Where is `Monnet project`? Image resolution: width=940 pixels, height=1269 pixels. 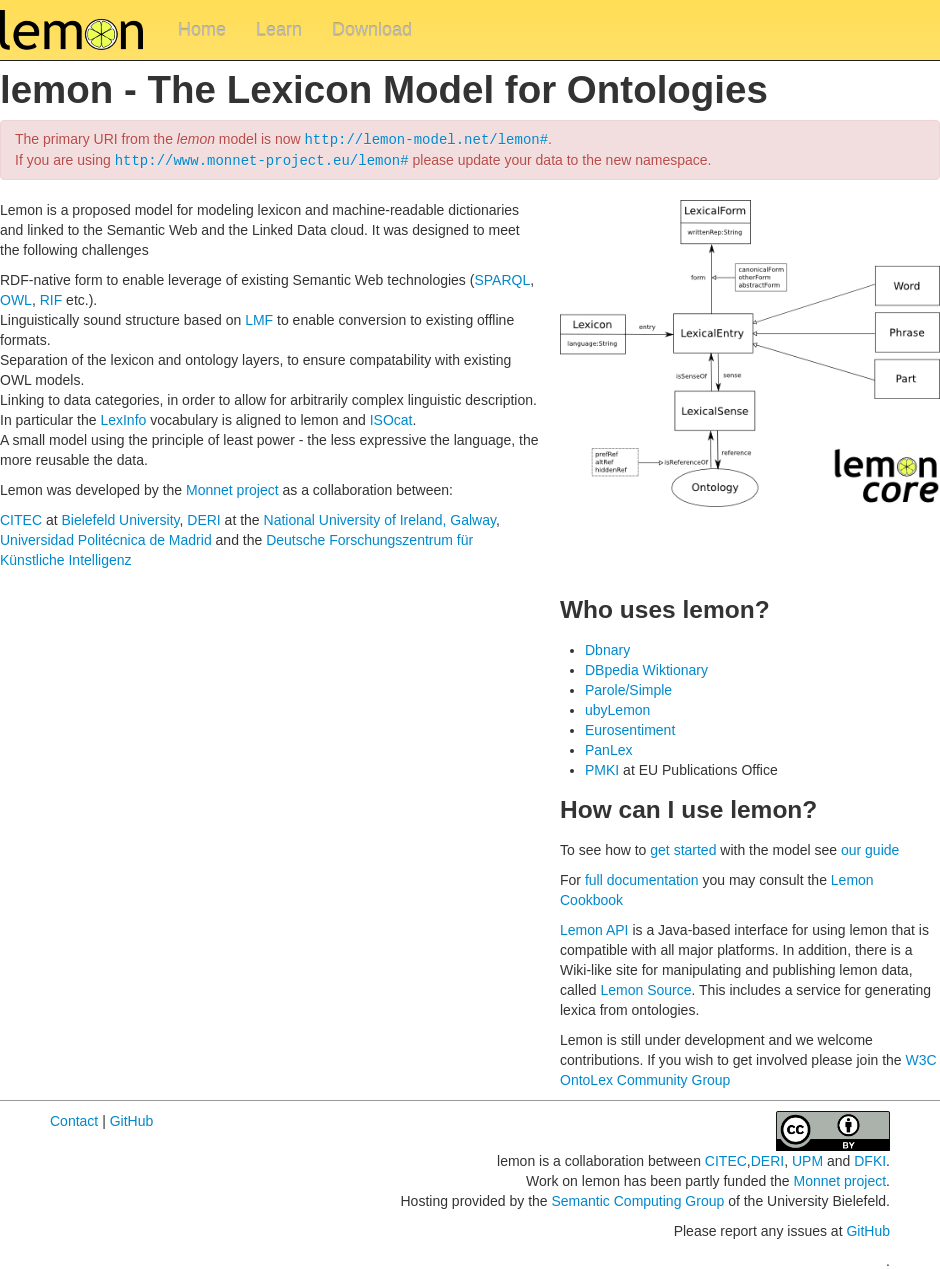 Monnet project is located at coordinates (232, 488).